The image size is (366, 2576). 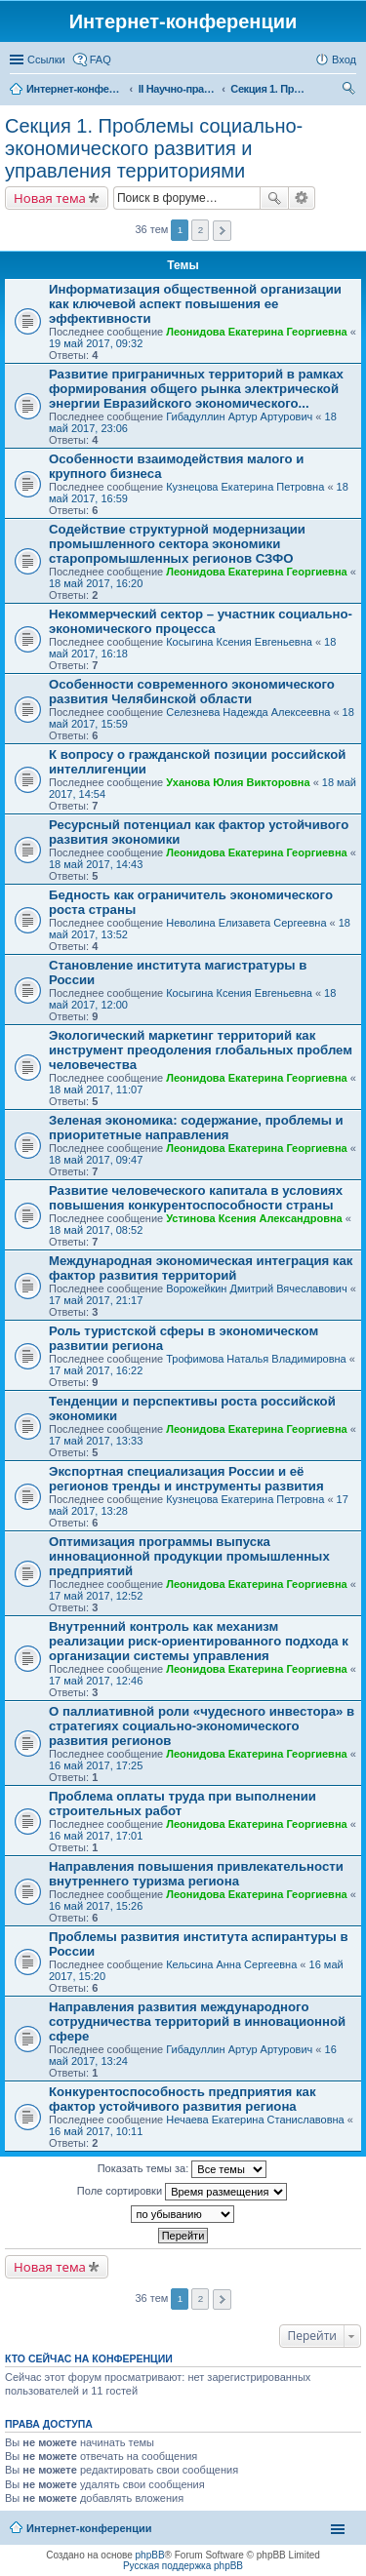 I want to click on Содействие структурной модернизации промышленного сектора экономики старопромышленных регионов СЗФО, so click(x=177, y=544).